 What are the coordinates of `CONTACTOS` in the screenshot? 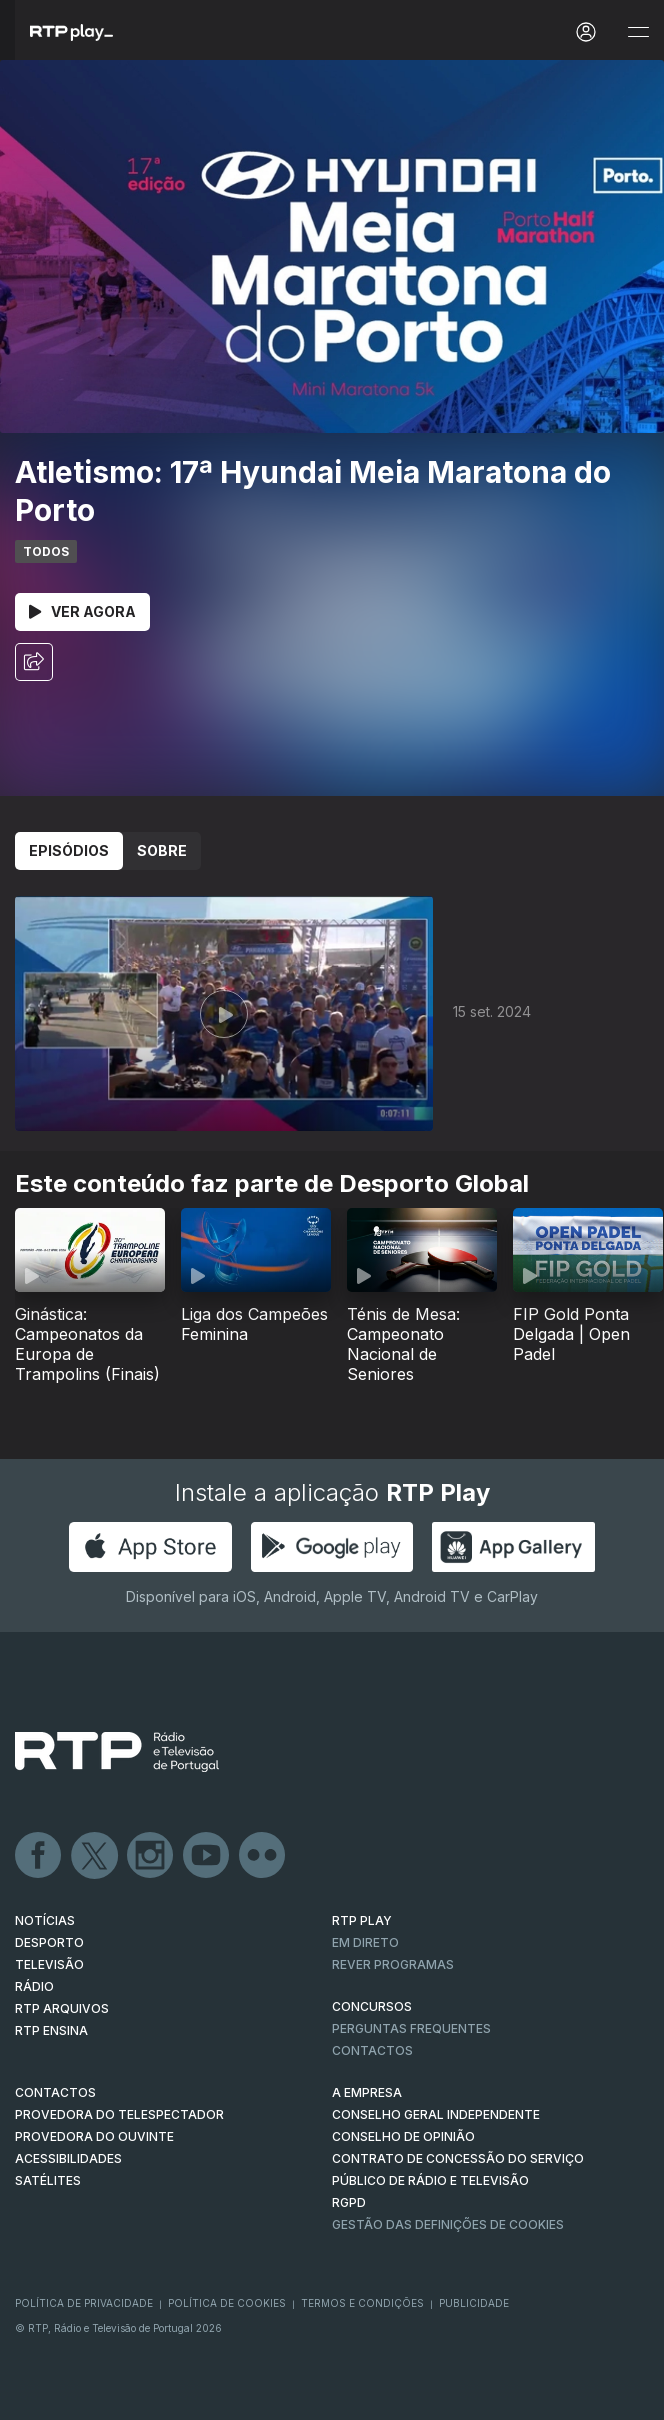 It's located at (55, 2092).